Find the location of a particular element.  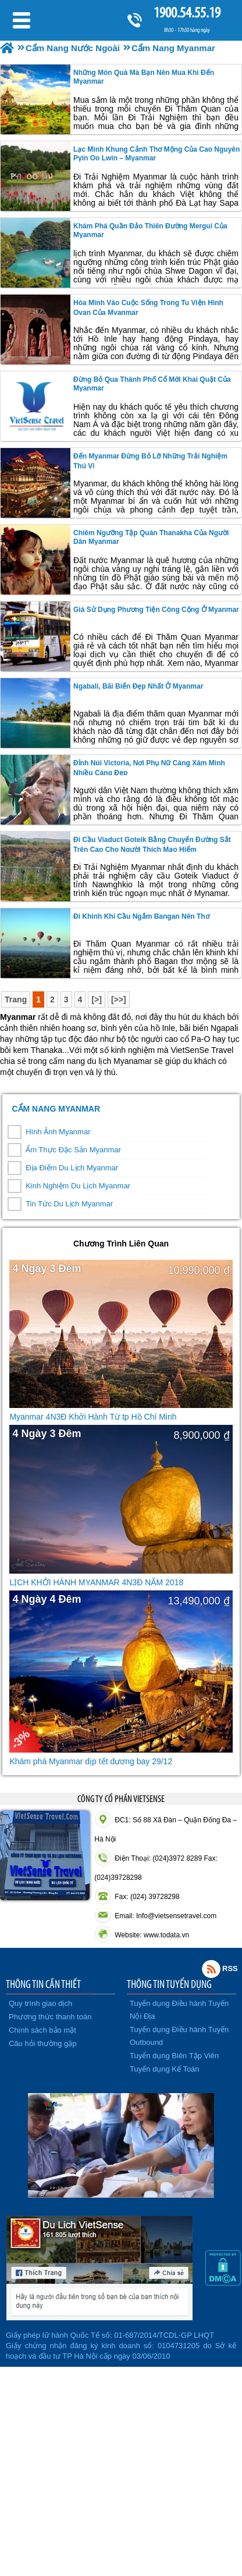

Cẩm Nang Myanmar is located at coordinates (56, 1108).